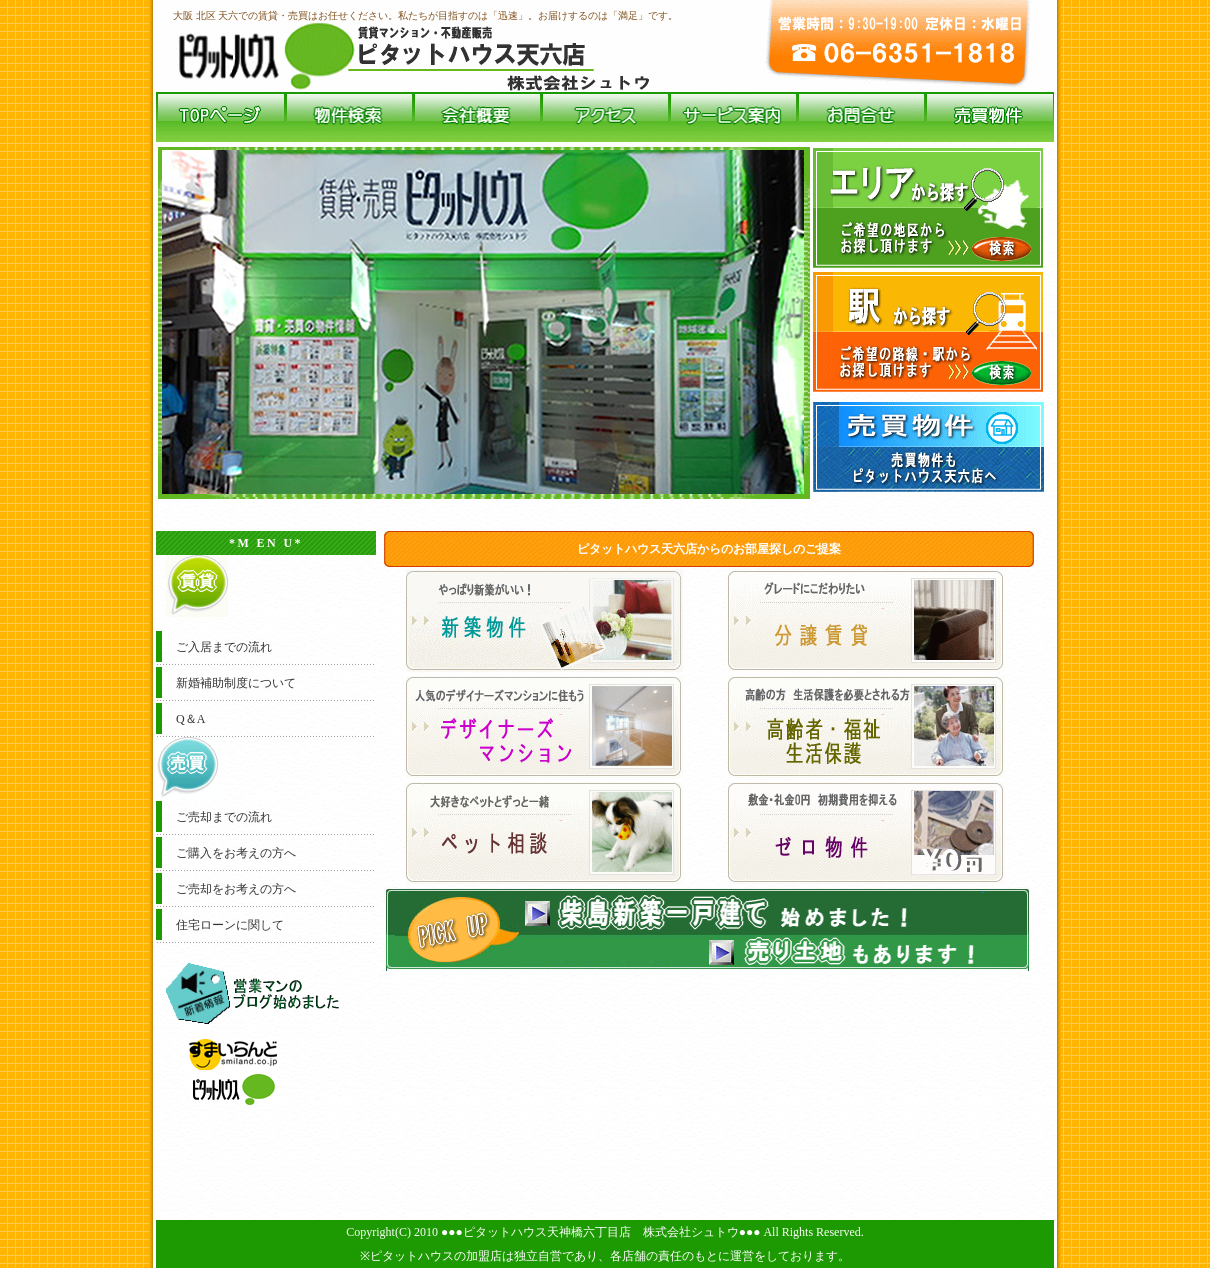 Image resolution: width=1210 pixels, height=1268 pixels. Describe the element at coordinates (224, 647) in the screenshot. I see `ご入居までの流れ` at that location.